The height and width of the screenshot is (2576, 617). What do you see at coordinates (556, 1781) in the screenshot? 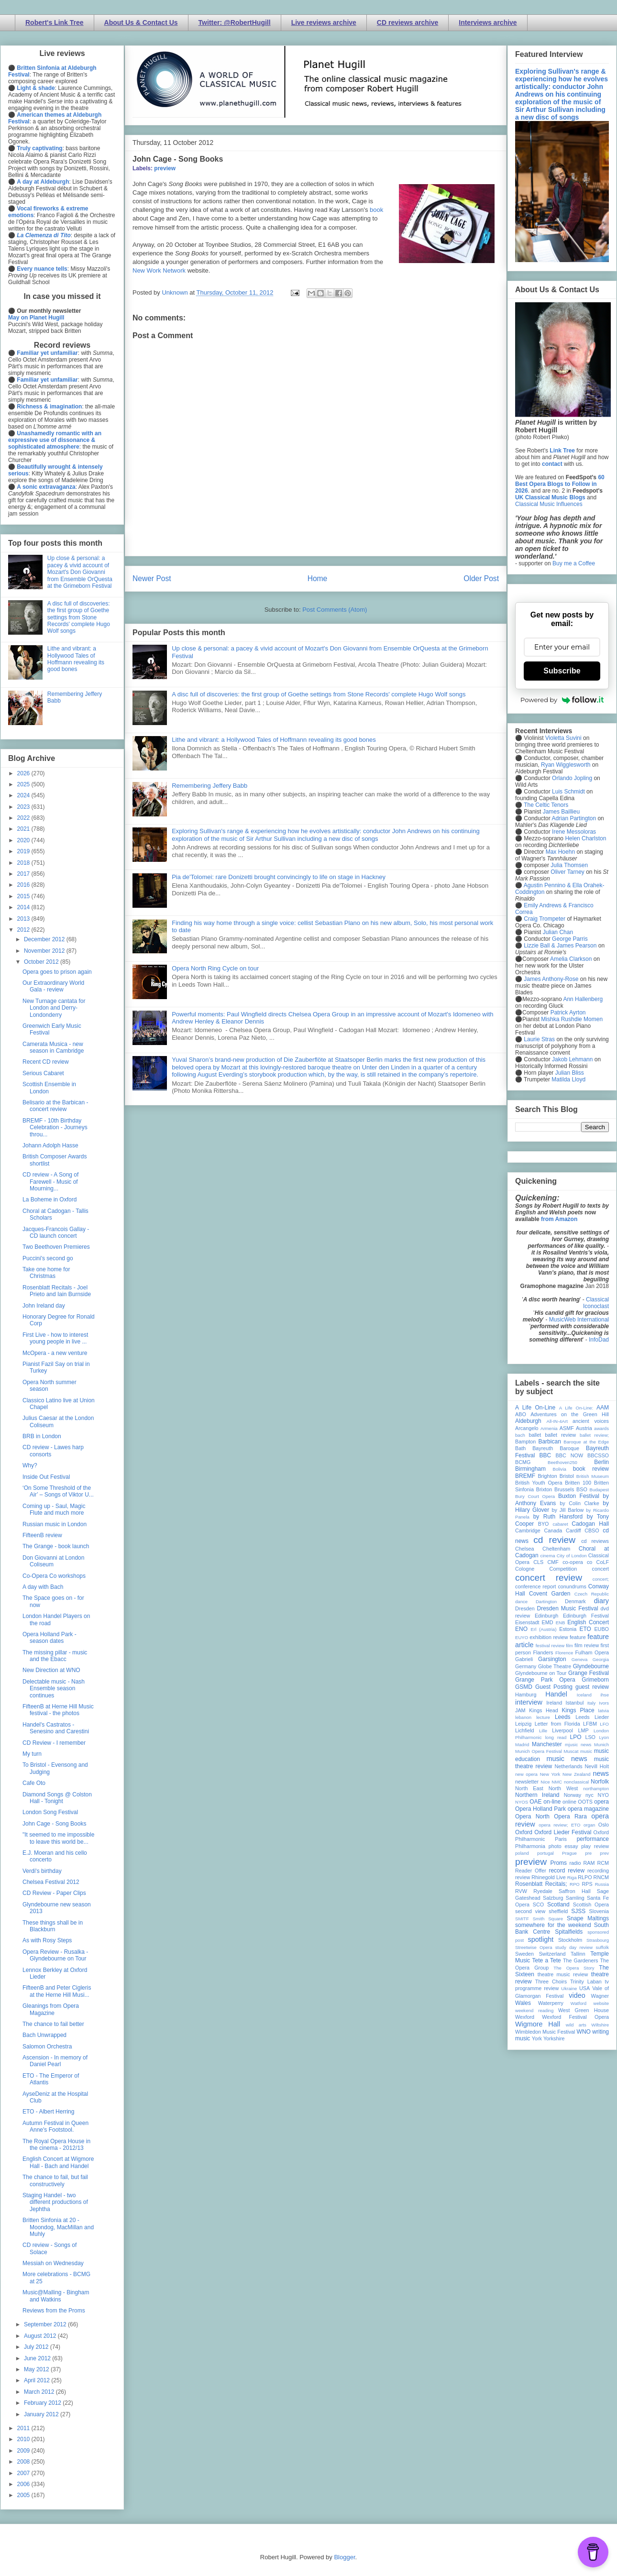
I see `NMC` at bounding box center [556, 1781].